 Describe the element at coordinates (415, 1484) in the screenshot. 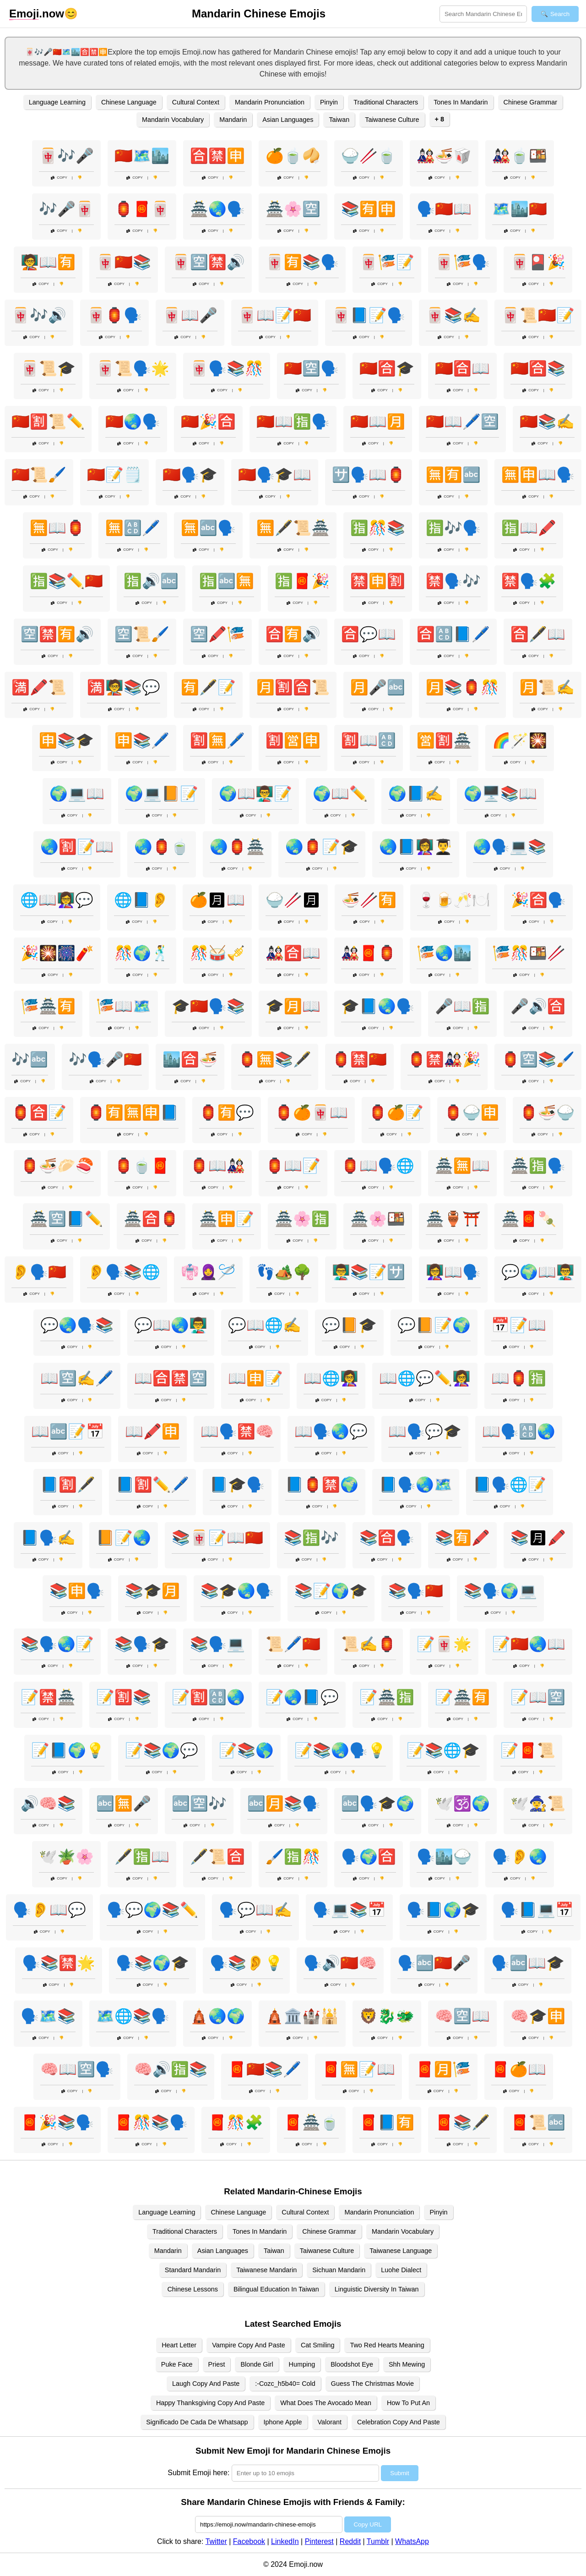

I see `📘🗣️🌏🗺️` at that location.